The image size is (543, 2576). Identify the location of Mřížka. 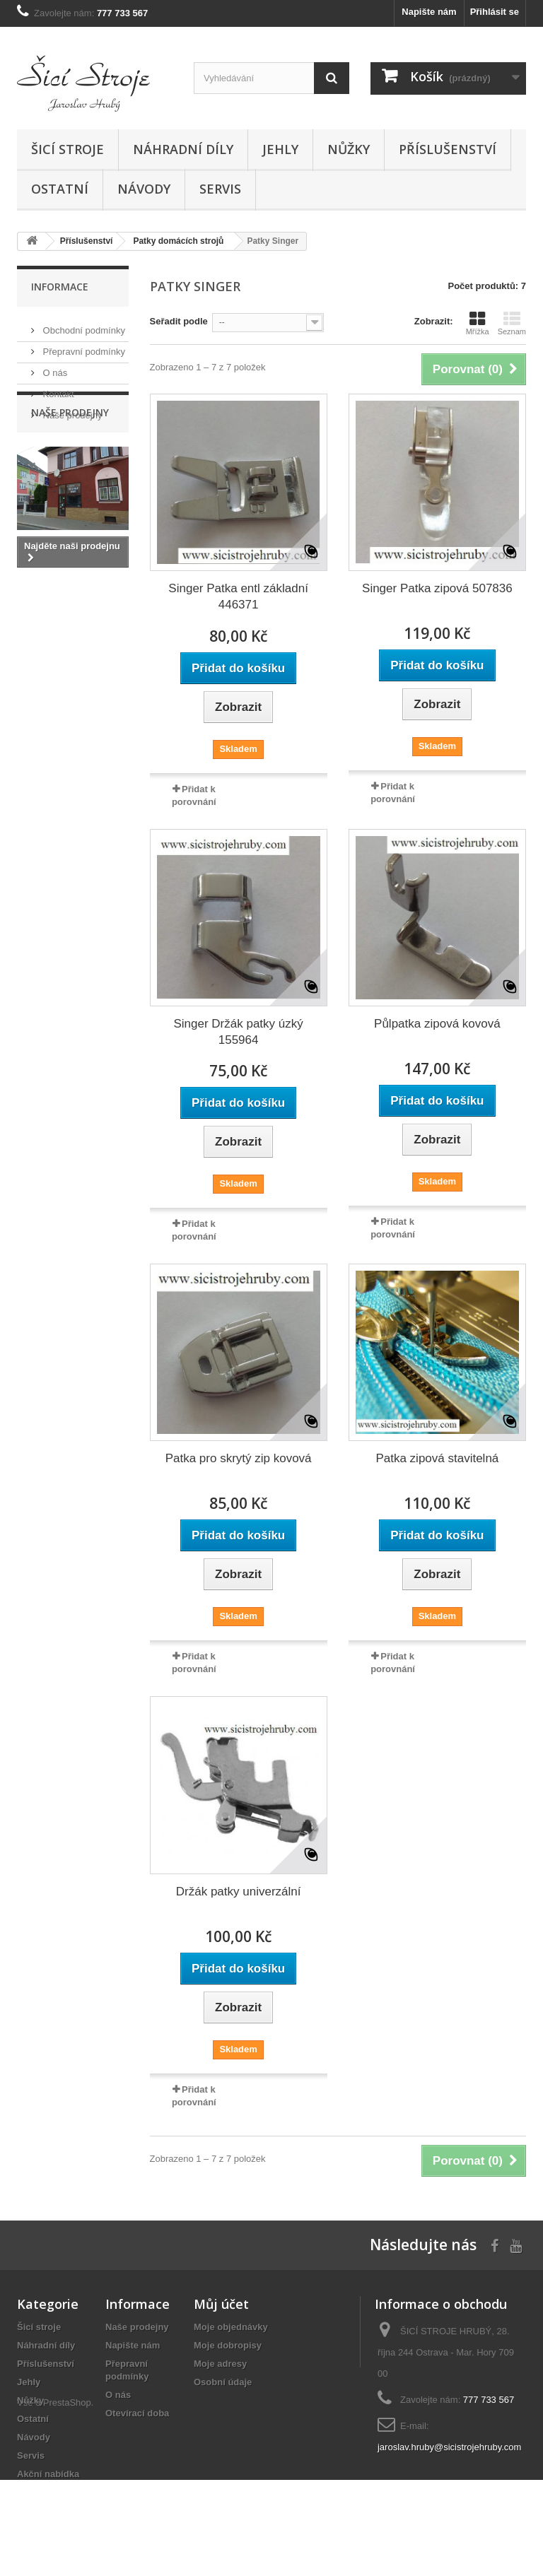
(477, 323).